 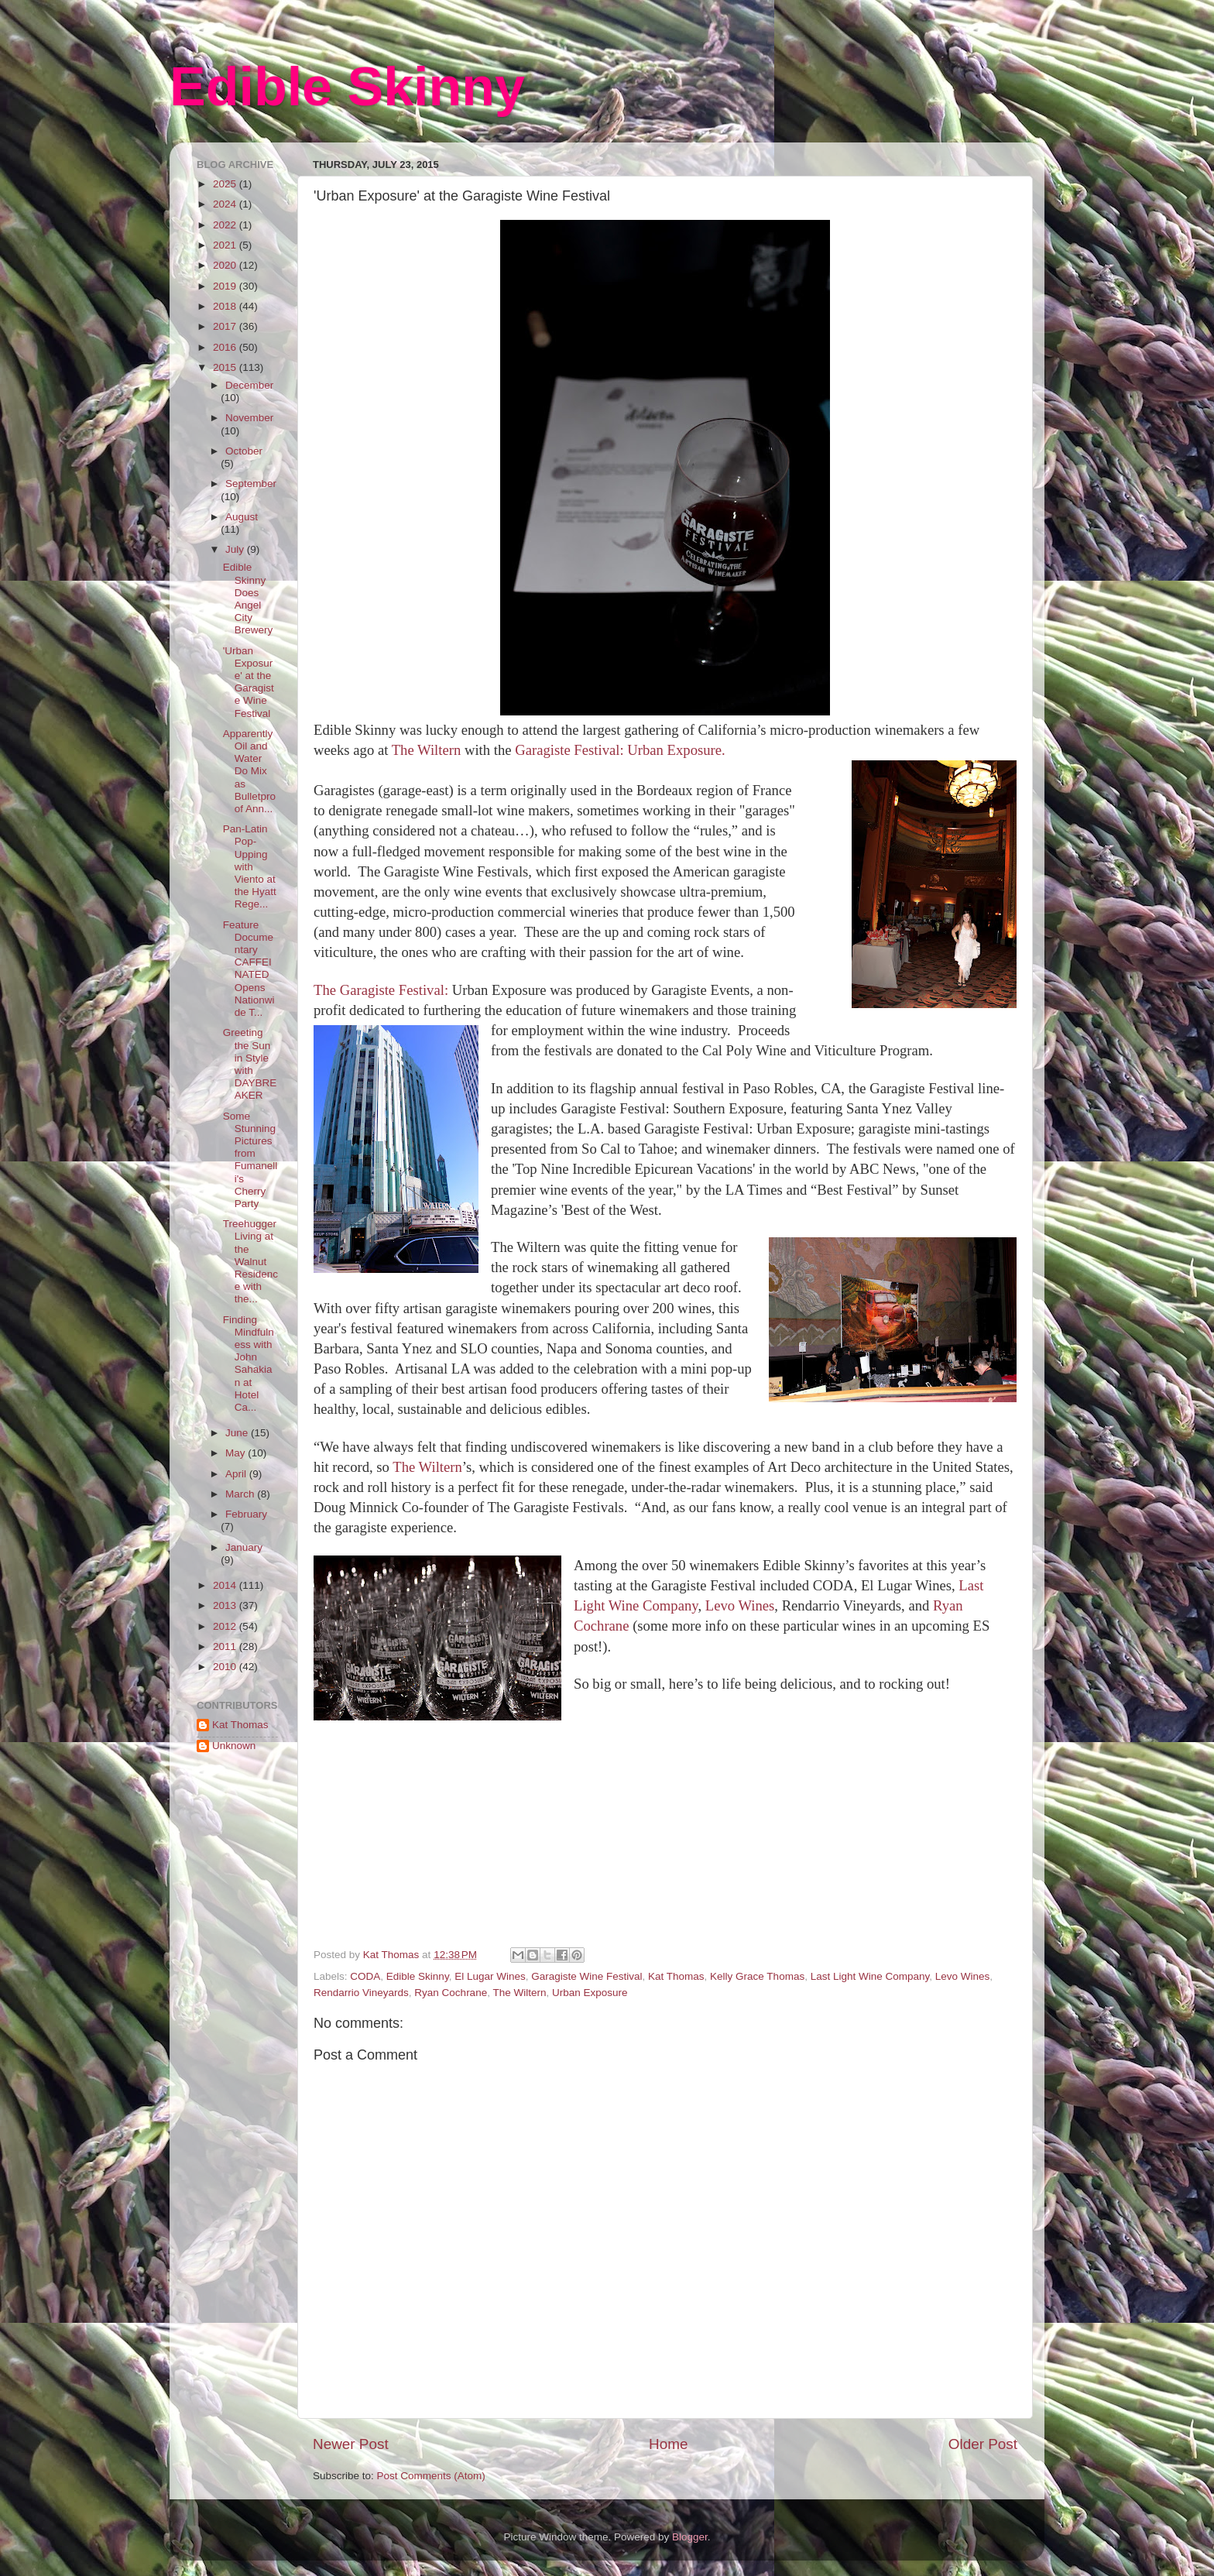 I want to click on Edible Skinny Does Angel City Brewery, so click(x=248, y=598).